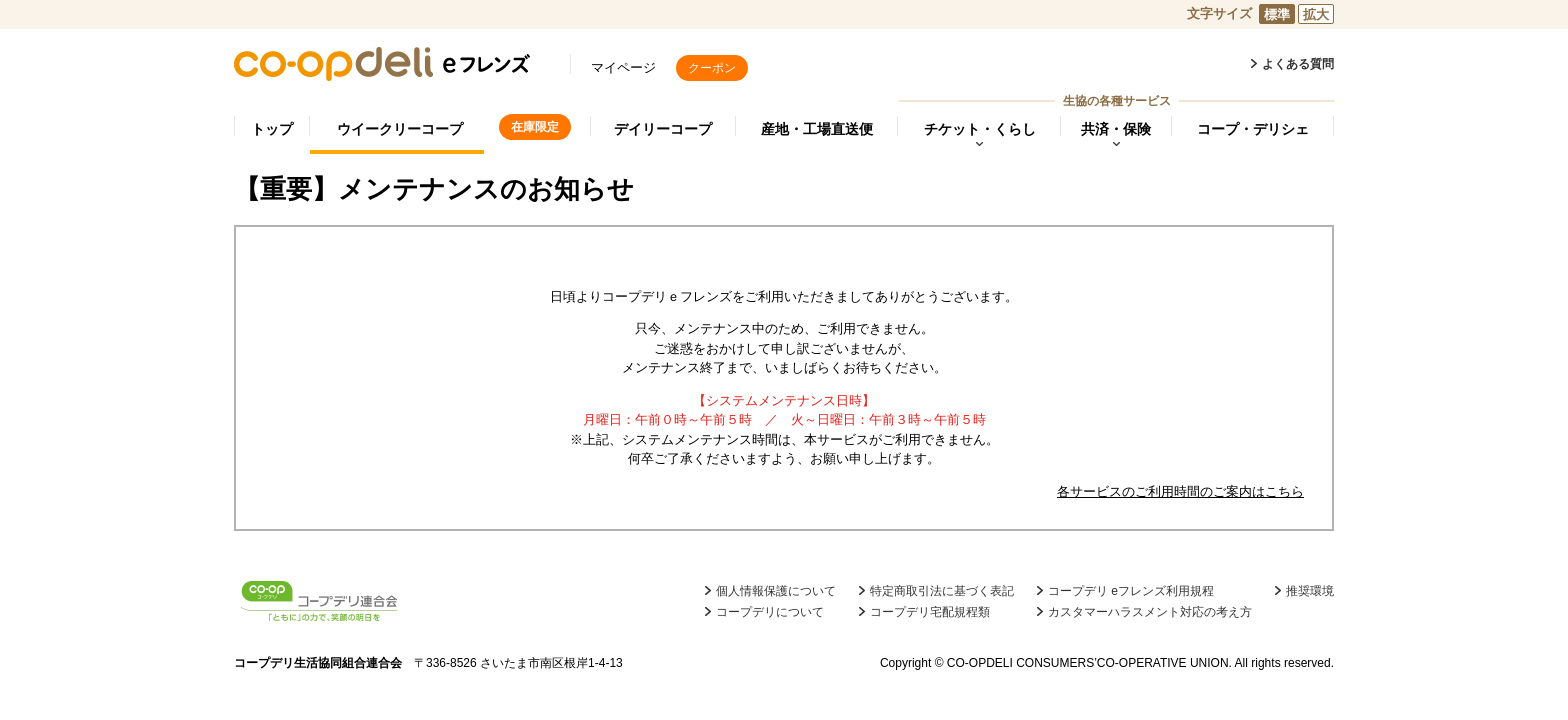 This screenshot has height=720, width=1568. I want to click on 各サービスのご利用時間のご案内はこちら, so click(1180, 491).